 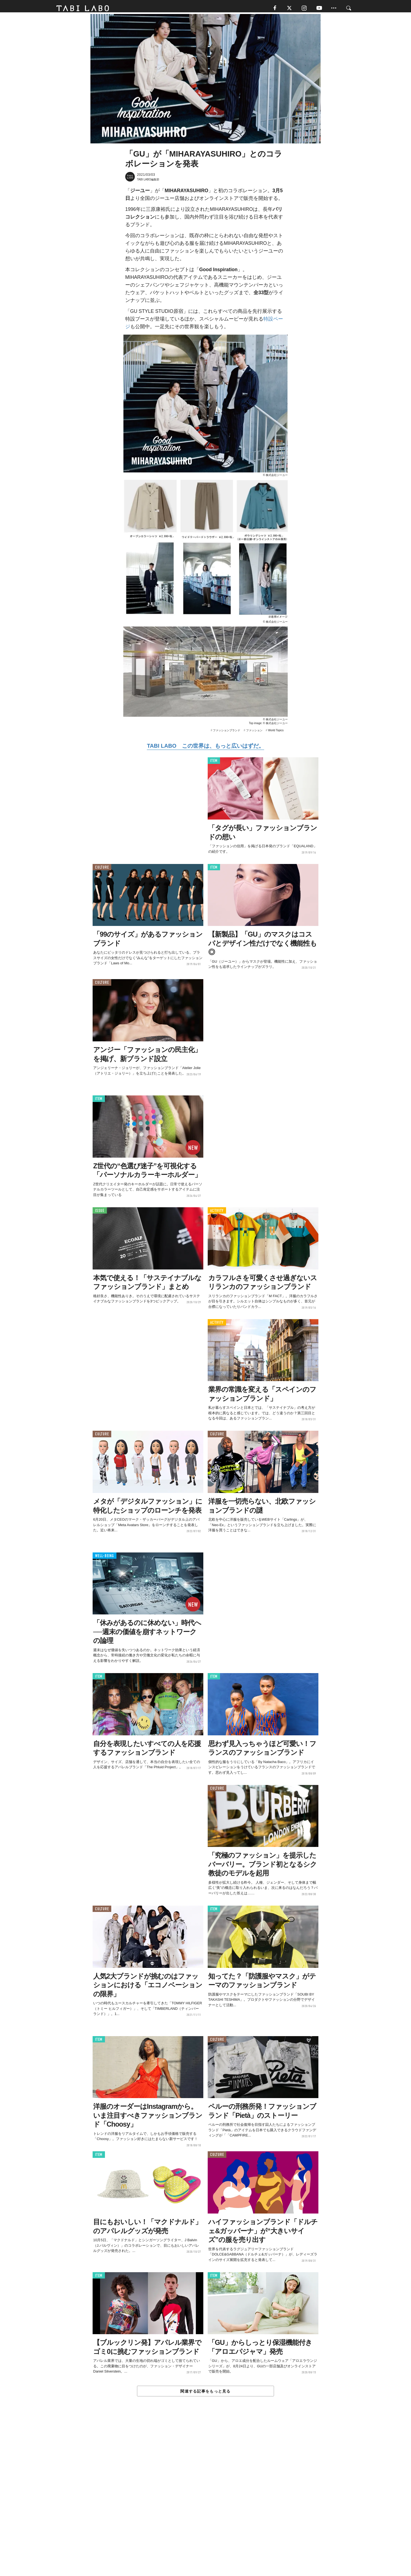 What do you see at coordinates (104, 1558) in the screenshot?
I see `WELL-BEING` at bounding box center [104, 1558].